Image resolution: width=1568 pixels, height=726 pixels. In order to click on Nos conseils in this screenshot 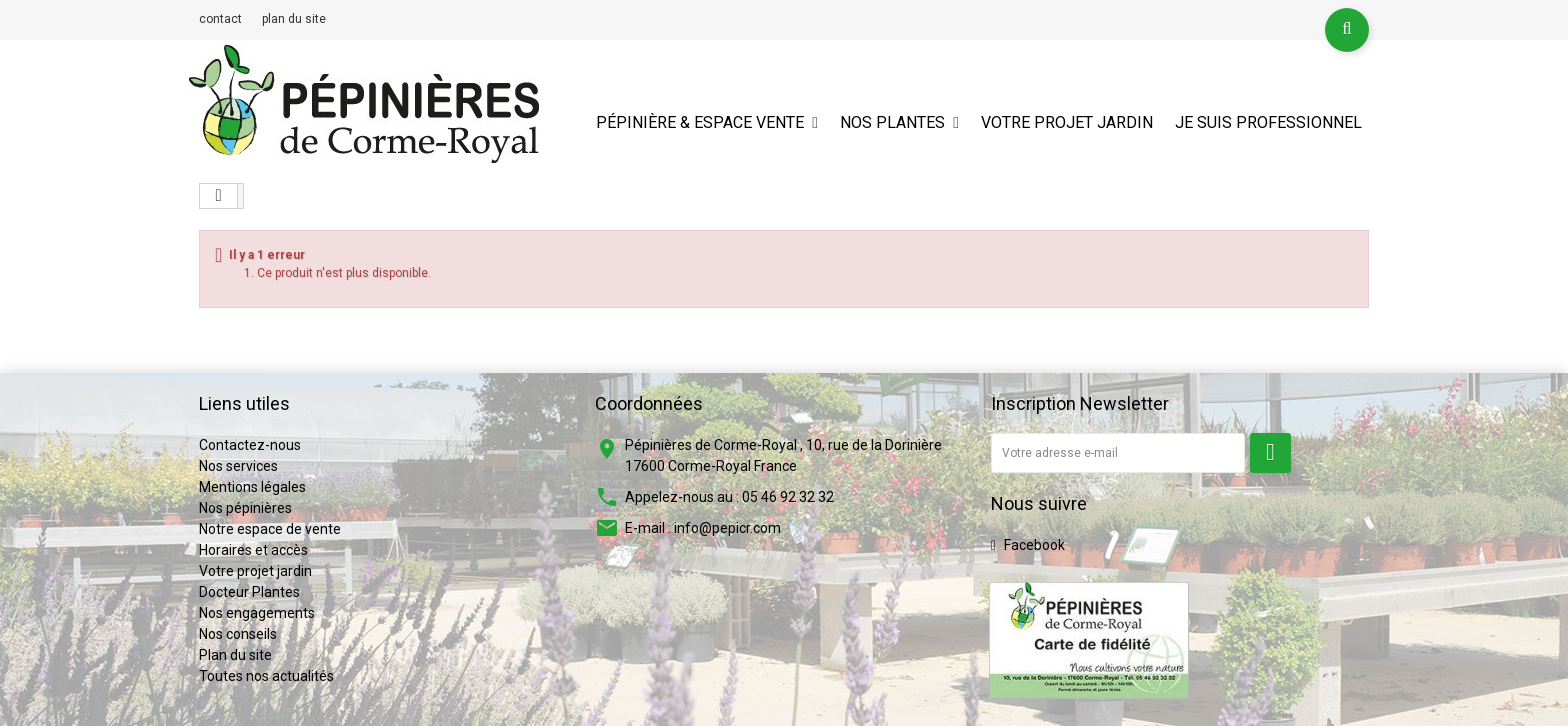, I will do `click(238, 634)`.